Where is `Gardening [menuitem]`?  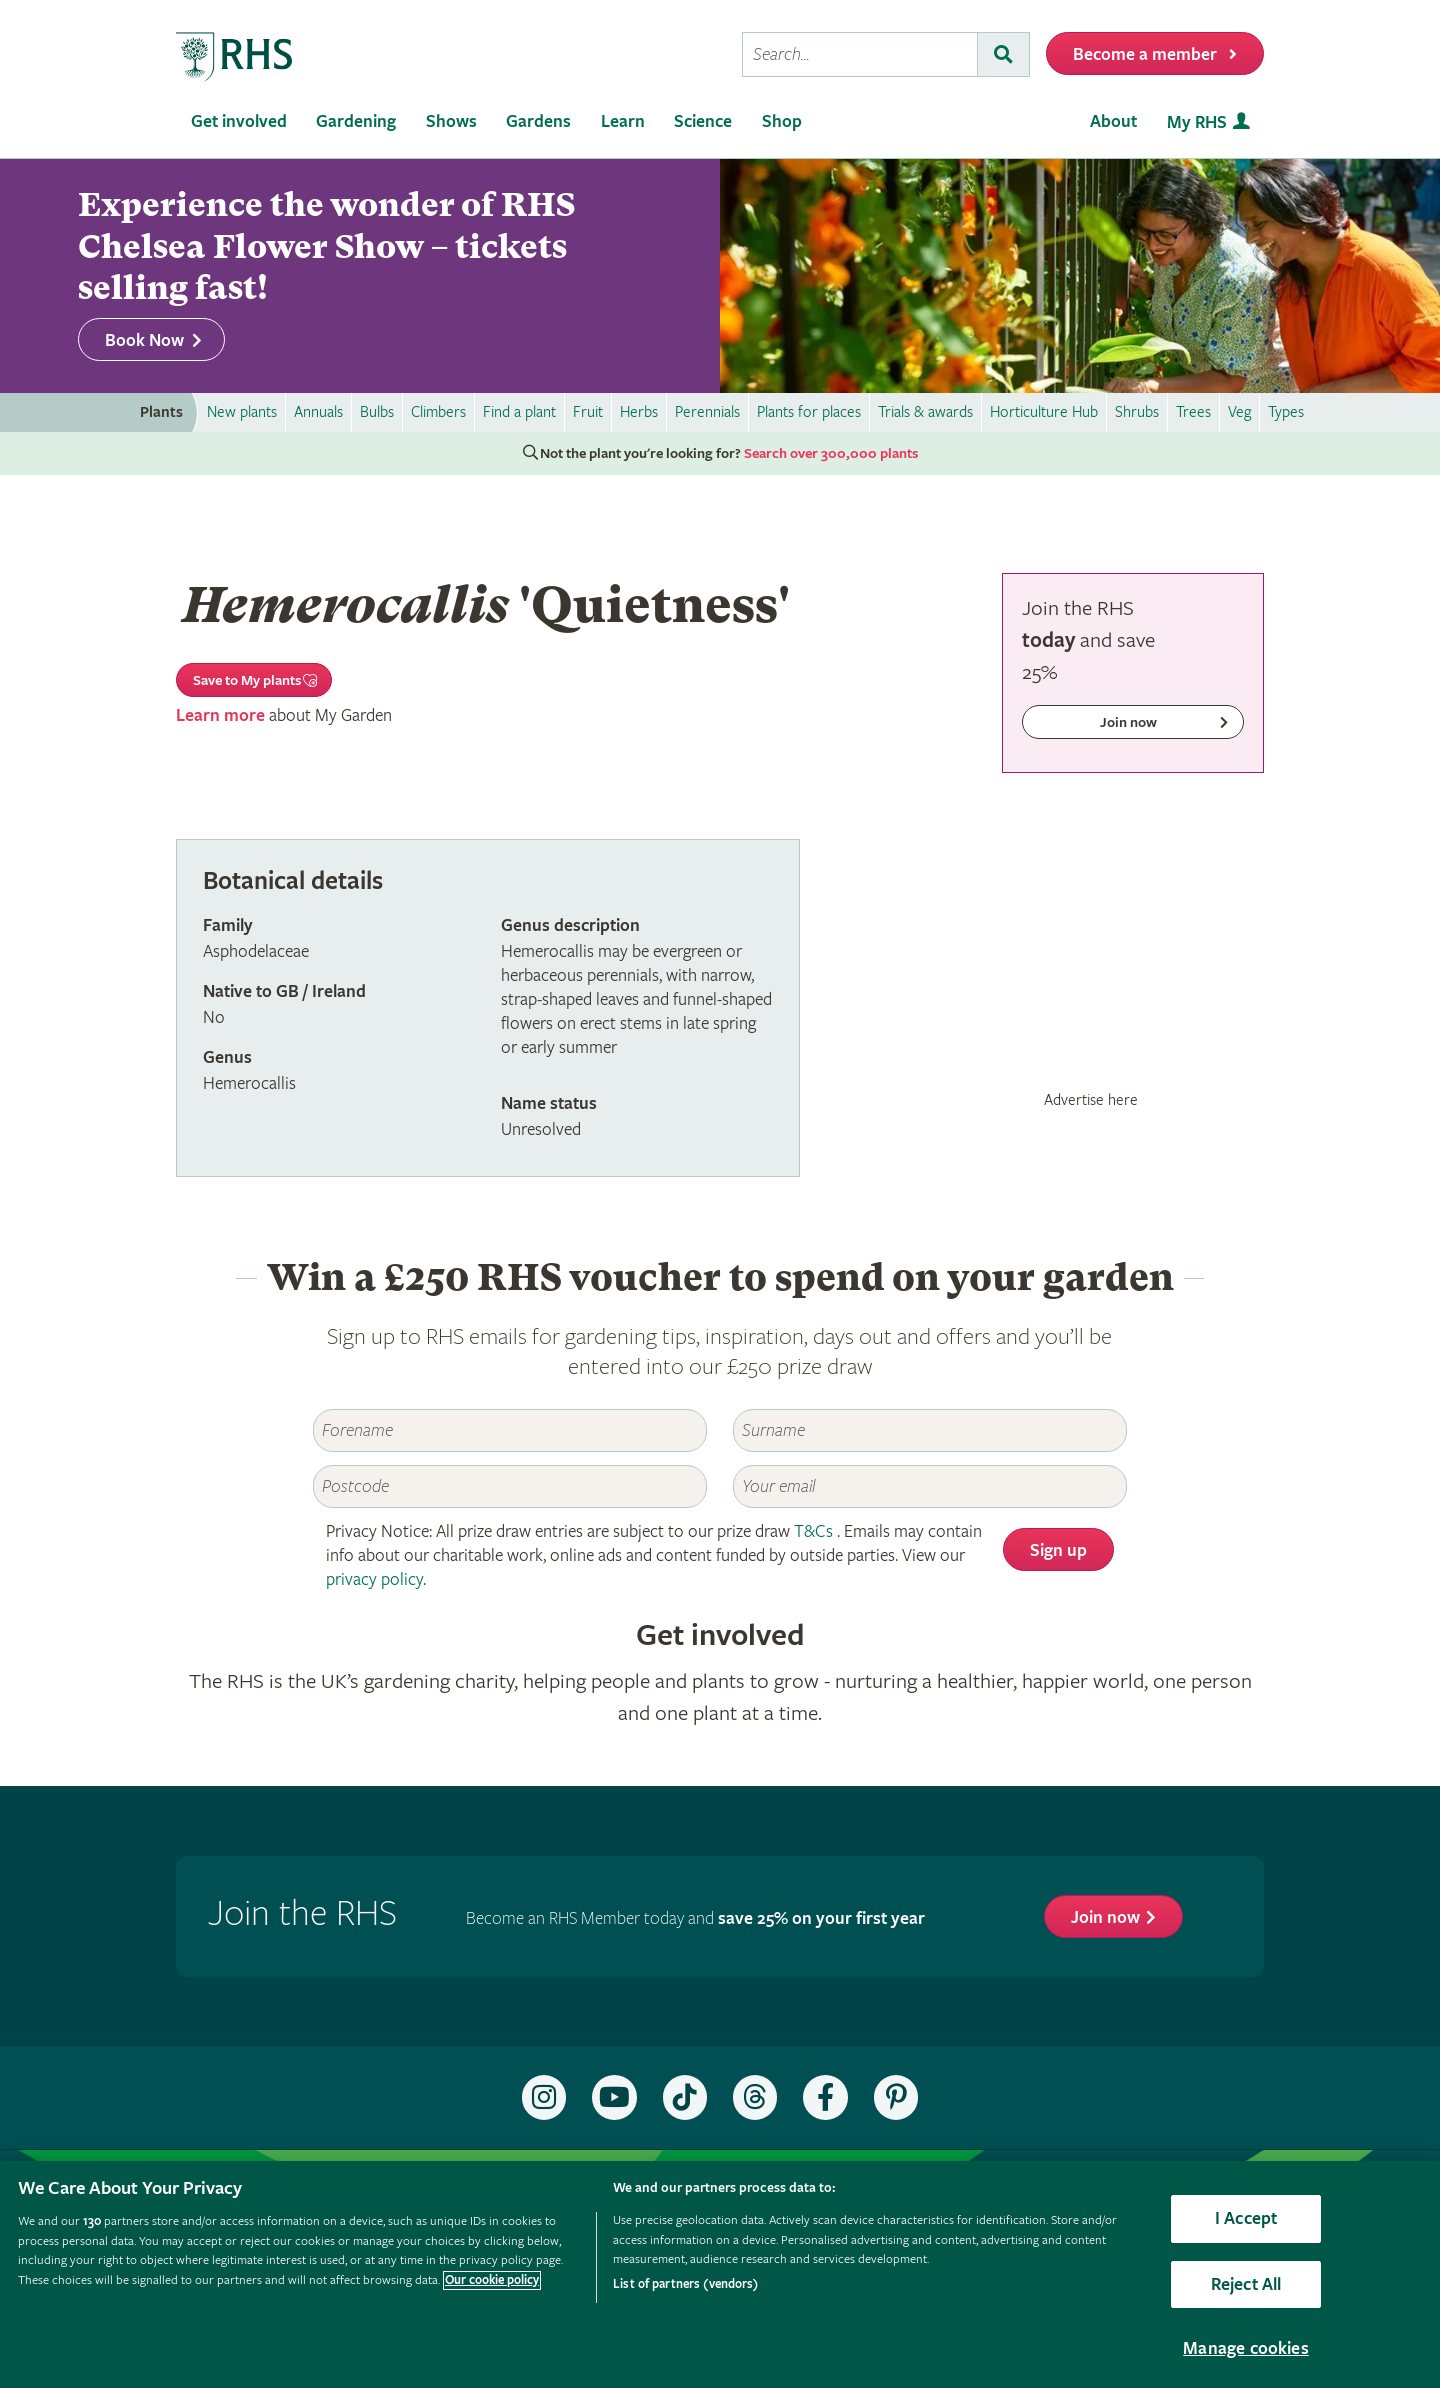
Gardening [menuitem] is located at coordinates (356, 121).